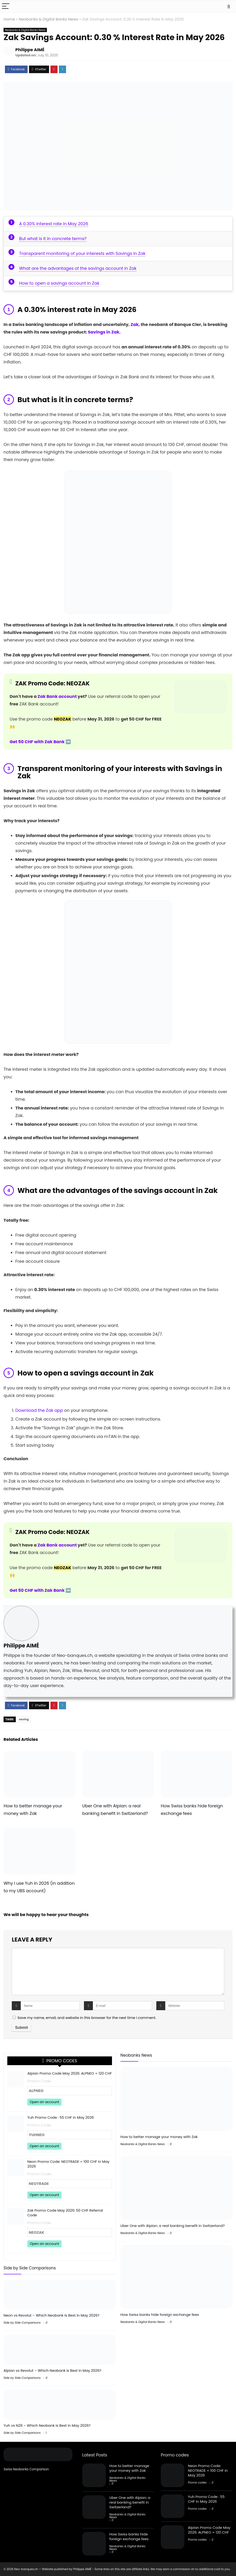 Image resolution: width=236 pixels, height=2576 pixels. Describe the element at coordinates (59, 283) in the screenshot. I see `How to open a savings account in Zak` at that location.